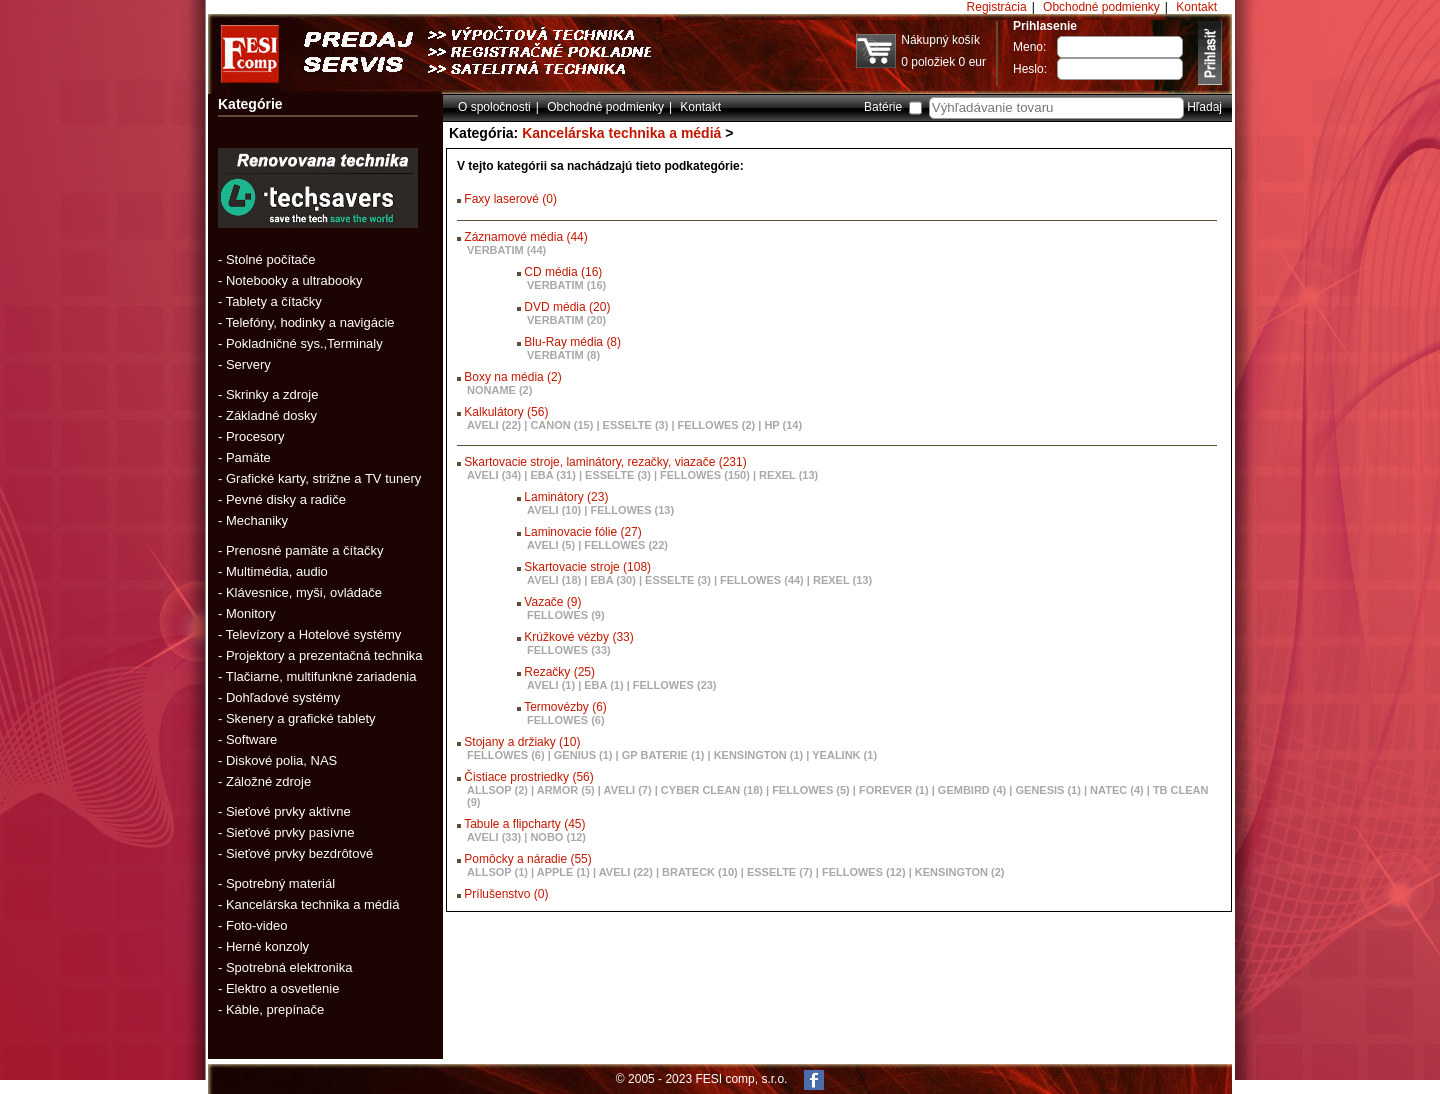 The width and height of the screenshot is (1440, 1094). Describe the element at coordinates (256, 925) in the screenshot. I see `Foto-video` at that location.